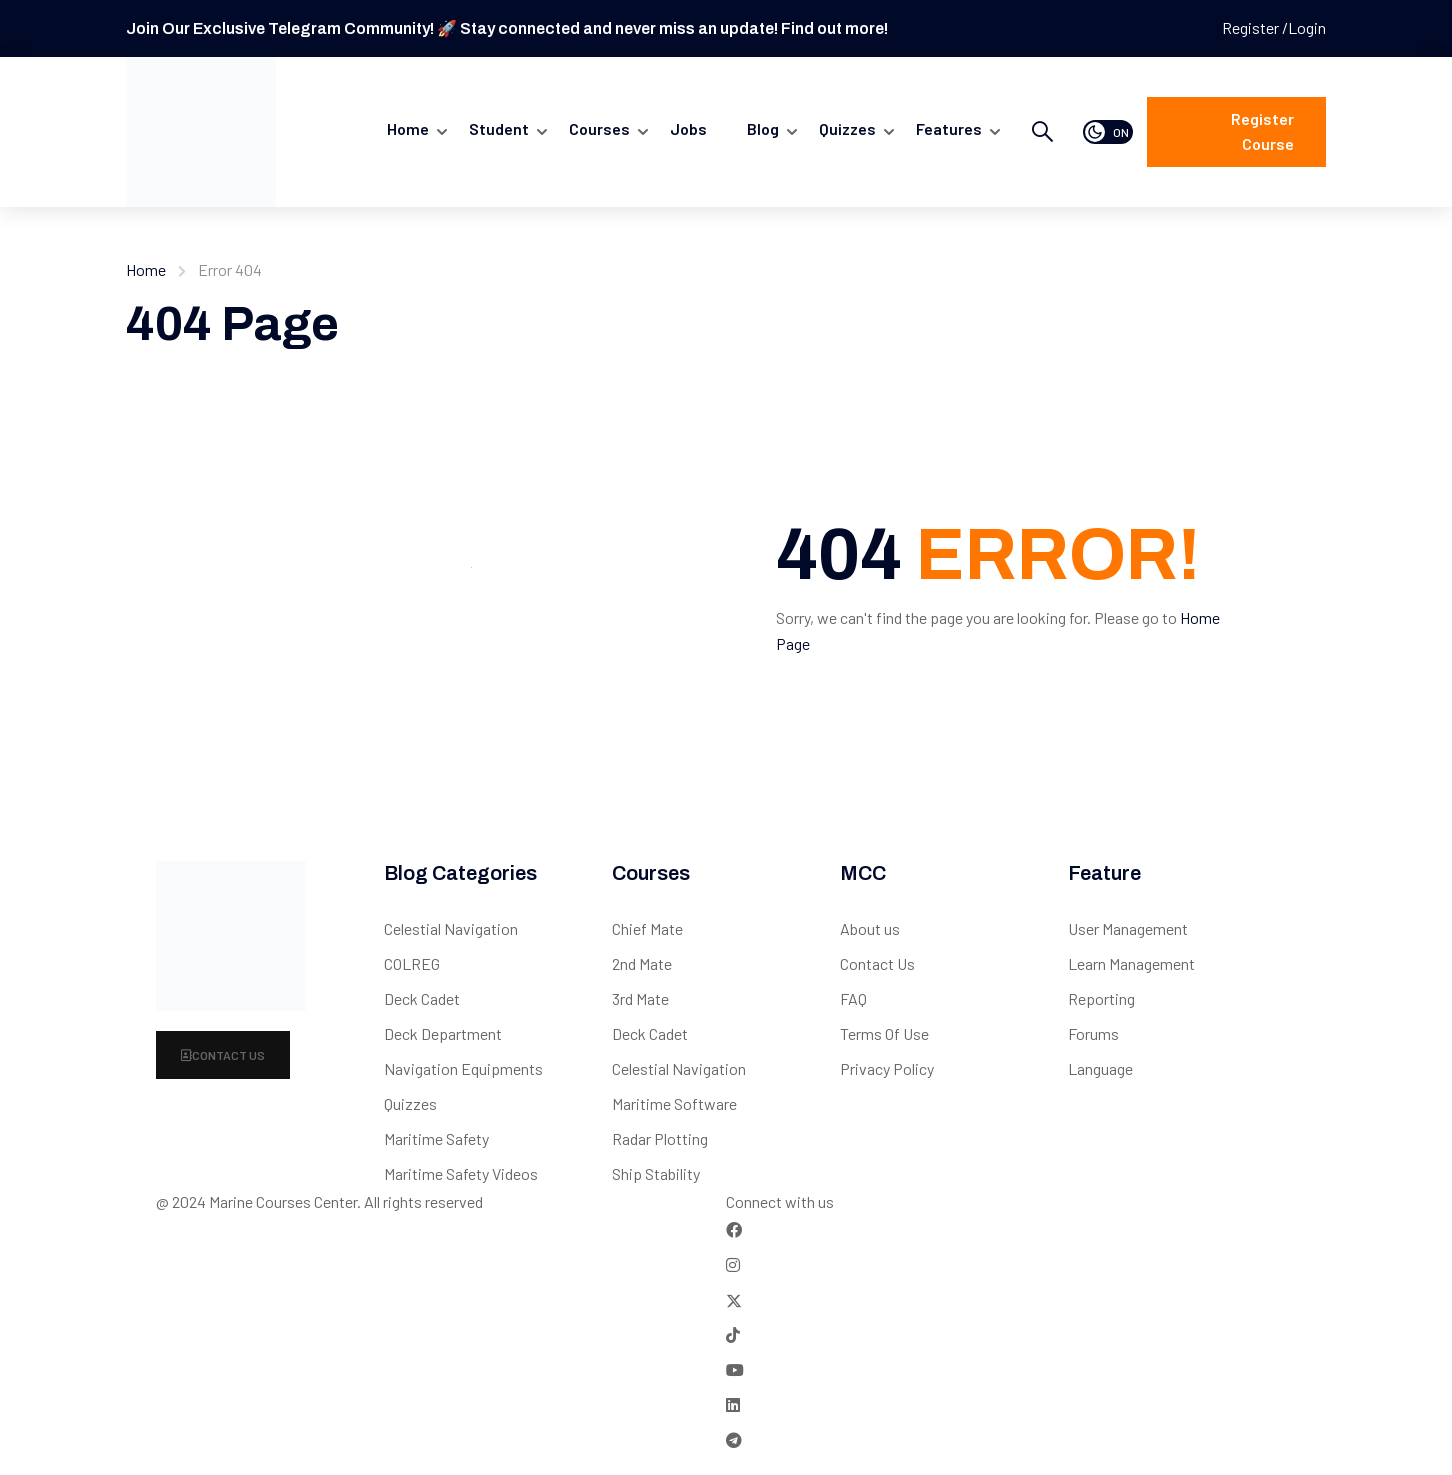 The width and height of the screenshot is (1452, 1475). Describe the element at coordinates (463, 1068) in the screenshot. I see `Navigation Equipments` at that location.